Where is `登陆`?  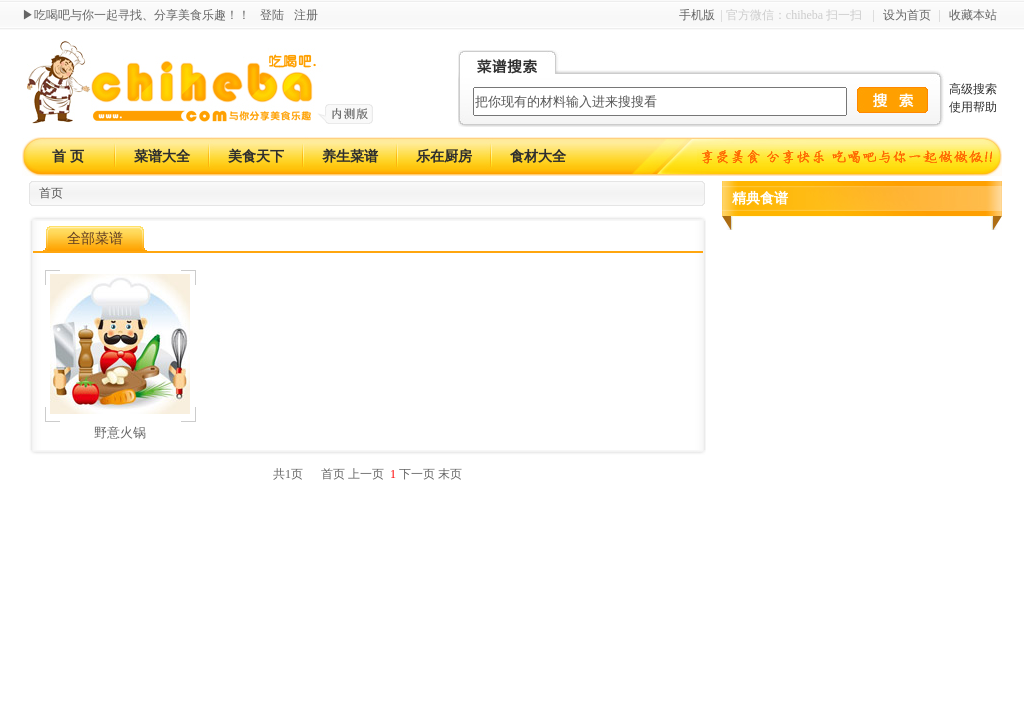 登陆 is located at coordinates (272, 15).